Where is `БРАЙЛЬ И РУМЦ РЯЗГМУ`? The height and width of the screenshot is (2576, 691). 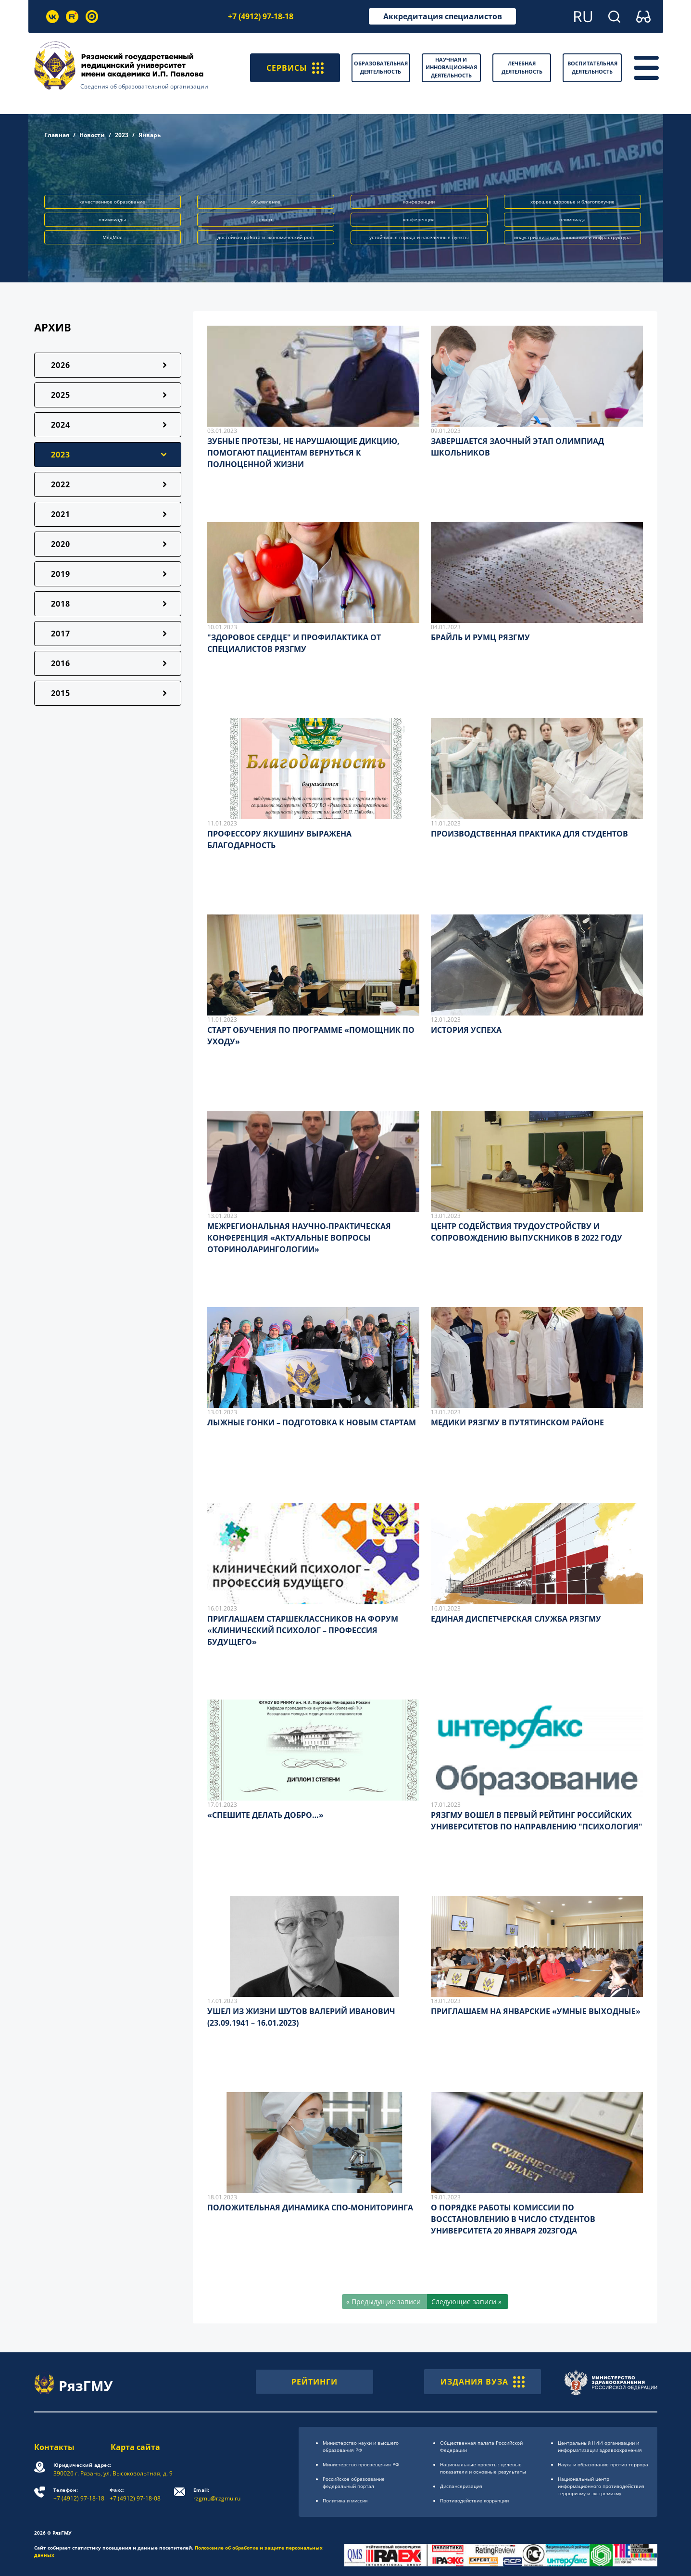
БРАЙЛЬ И РУМЦ РЯЗГМУ is located at coordinates (480, 637).